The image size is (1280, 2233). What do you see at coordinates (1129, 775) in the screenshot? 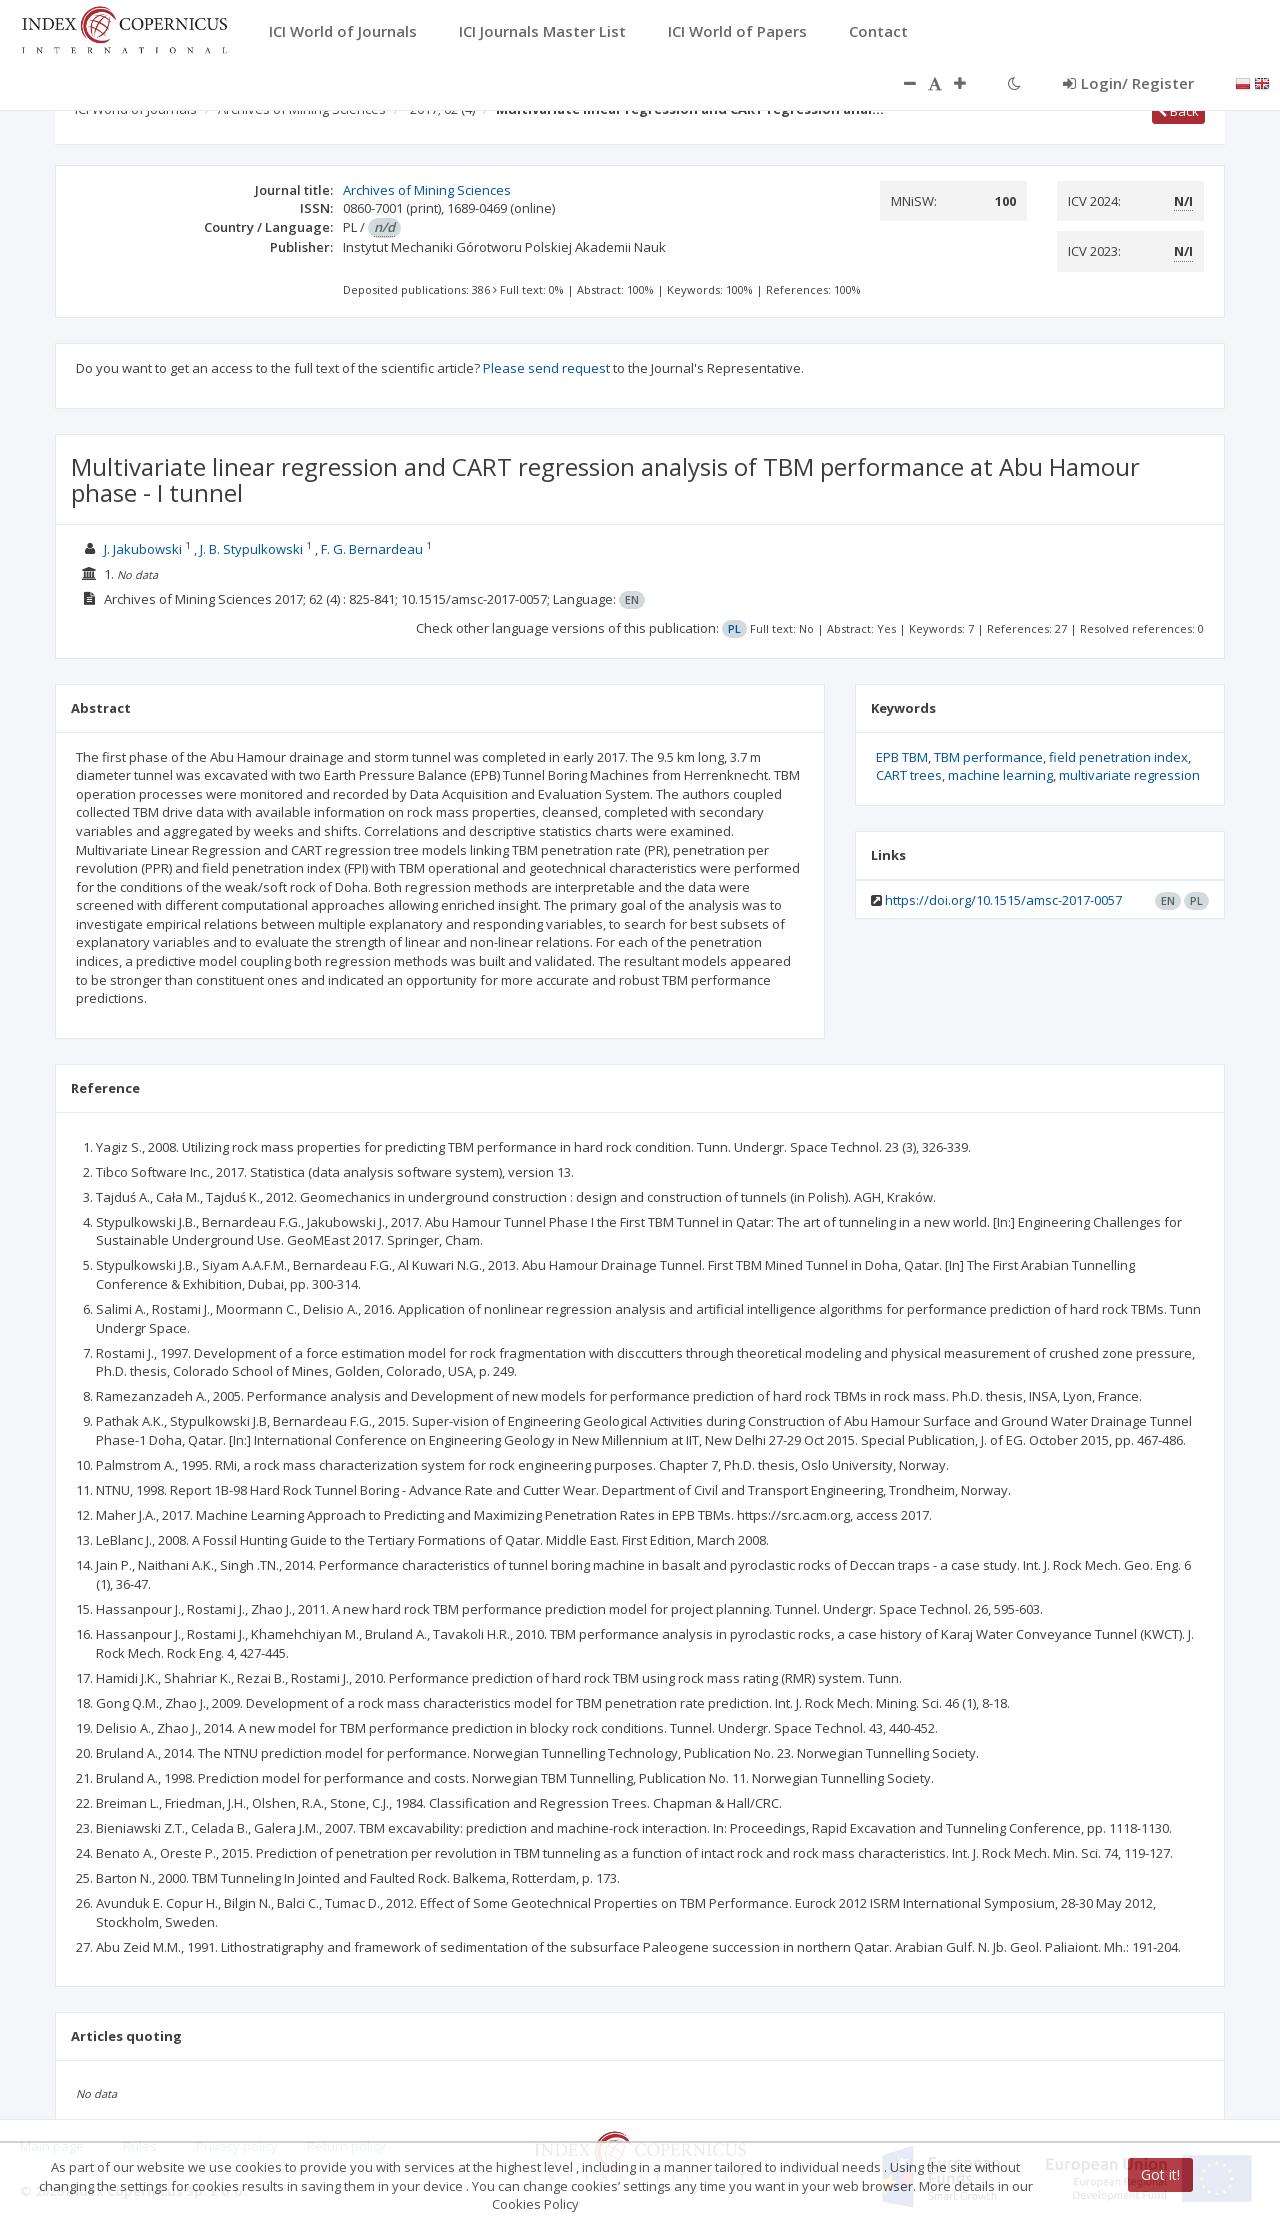
I see `multivariate regression` at bounding box center [1129, 775].